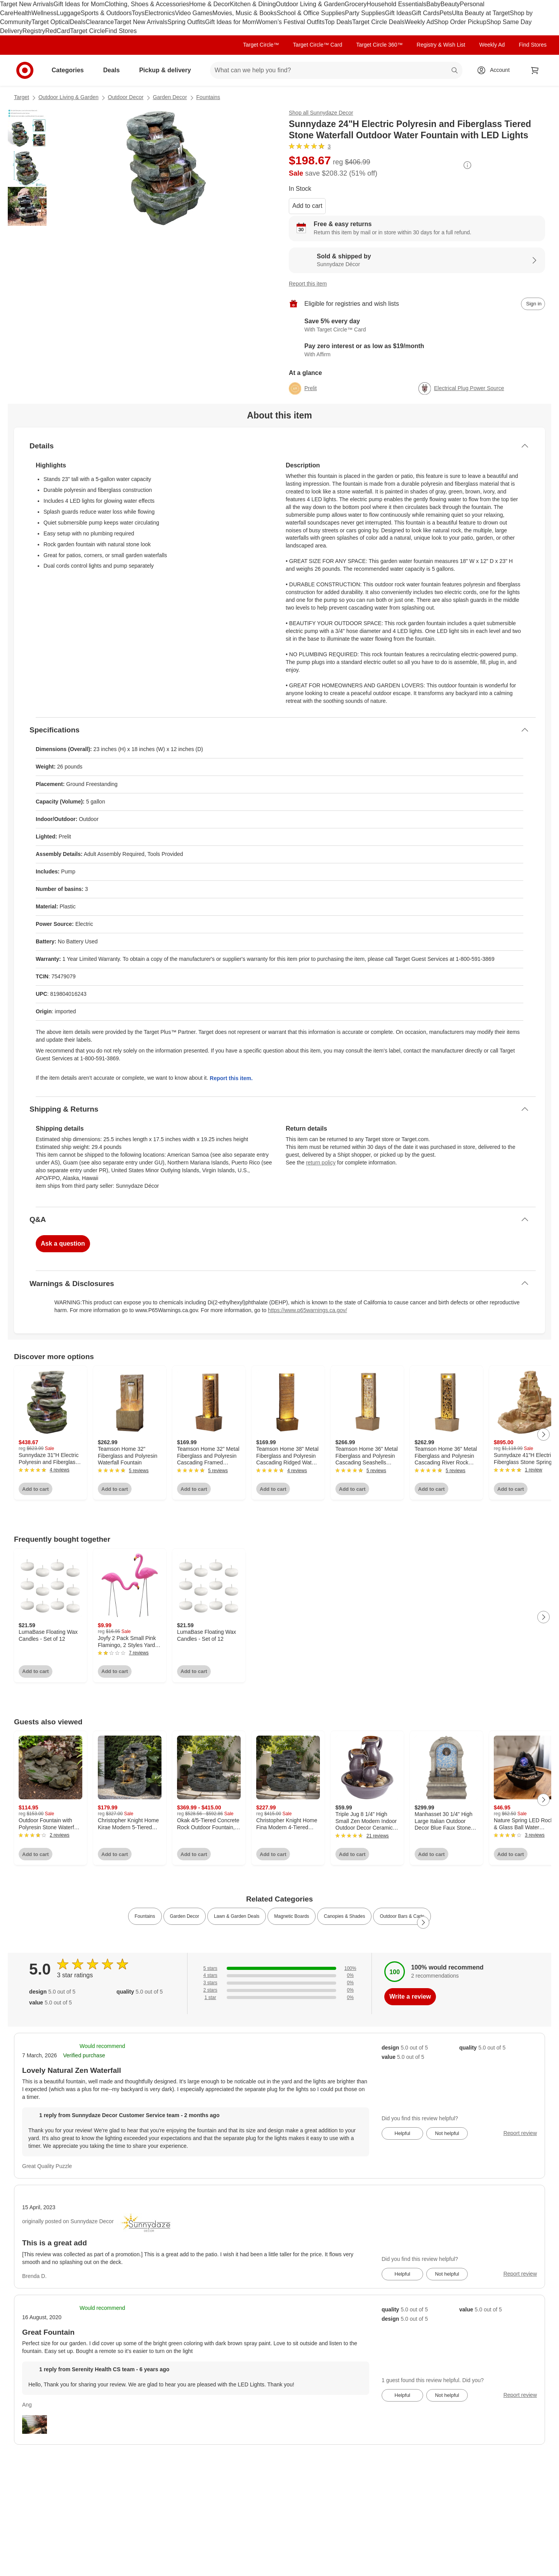  What do you see at coordinates (417, 350) in the screenshot?
I see `[Learn more about Affirm]` at bounding box center [417, 350].